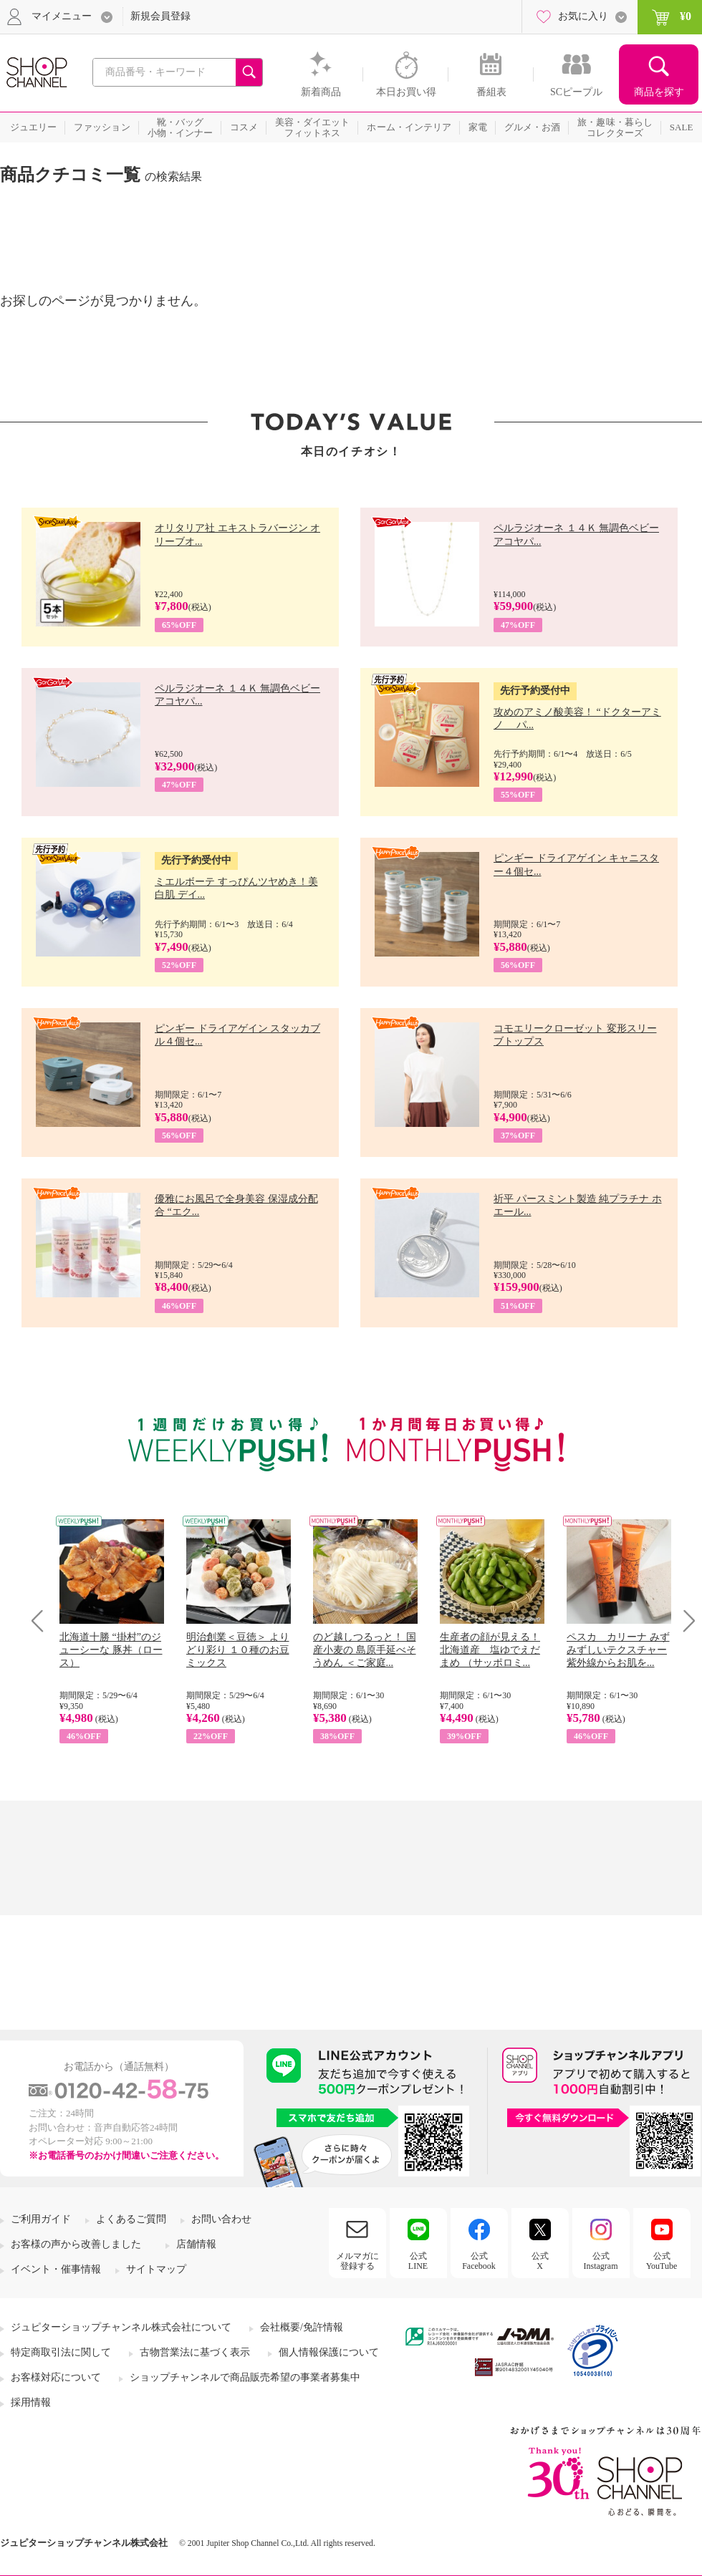 The height and width of the screenshot is (2576, 702). What do you see at coordinates (479, 2261) in the screenshot?
I see `公式Facebook` at bounding box center [479, 2261].